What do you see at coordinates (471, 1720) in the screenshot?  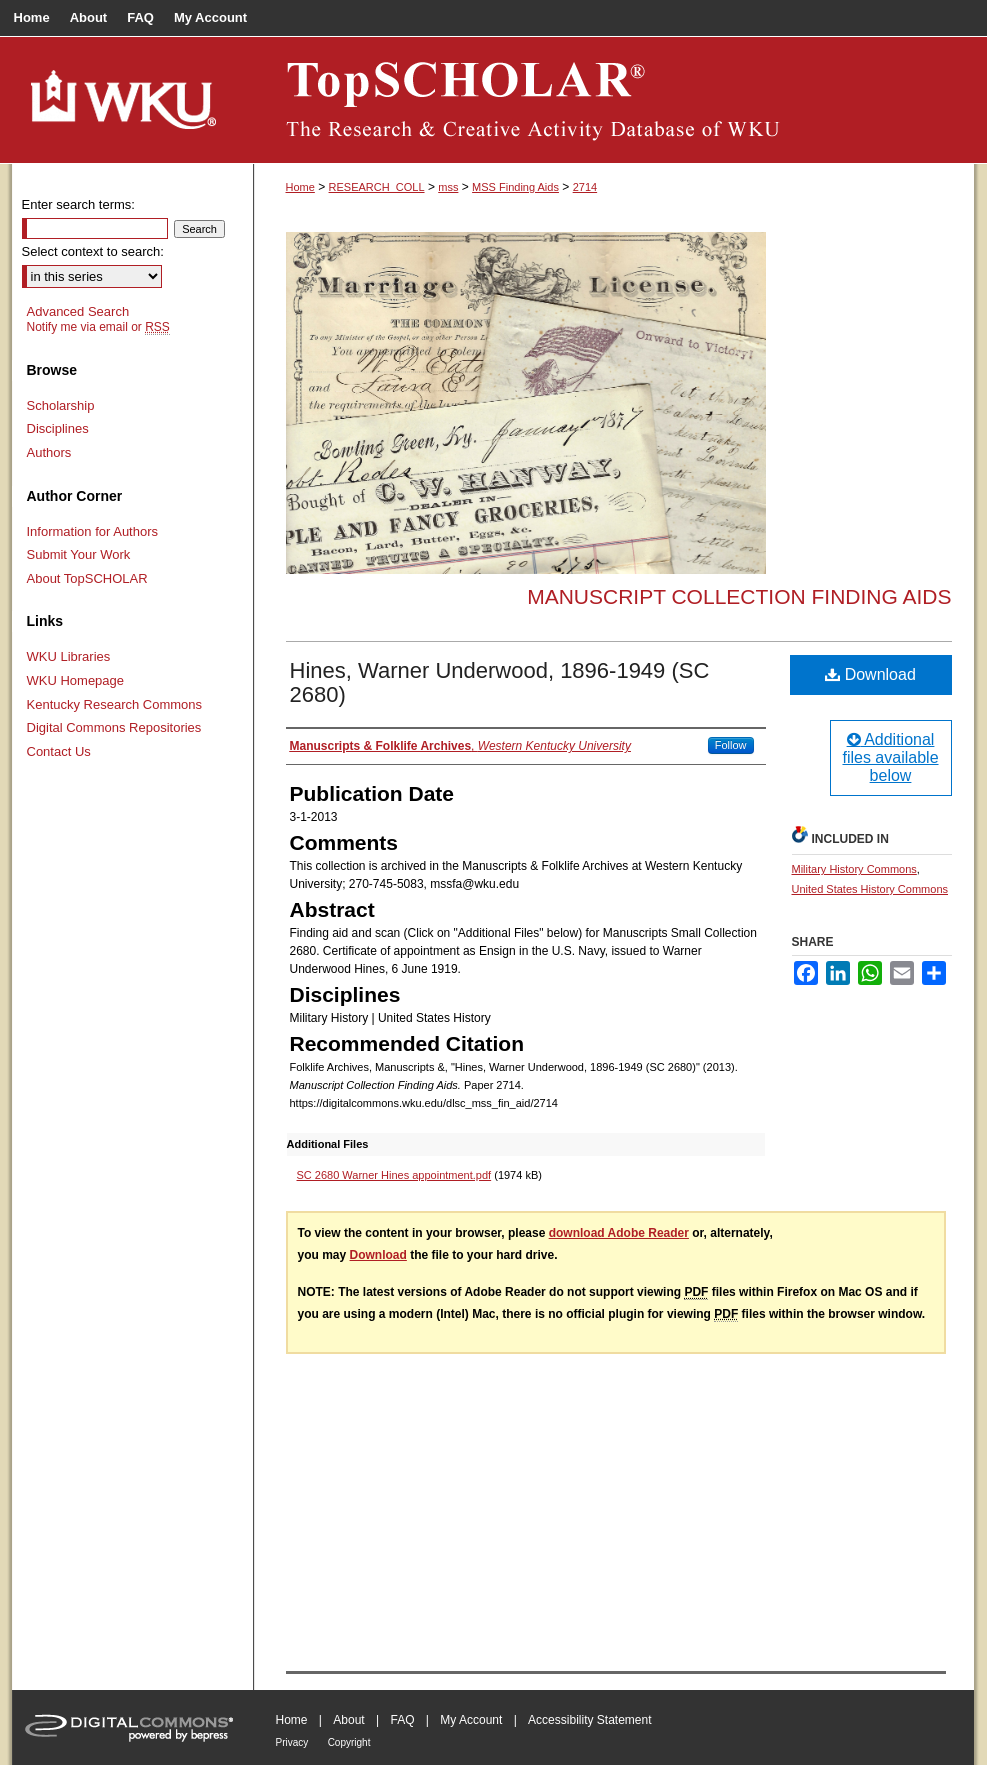 I see `My Account` at bounding box center [471, 1720].